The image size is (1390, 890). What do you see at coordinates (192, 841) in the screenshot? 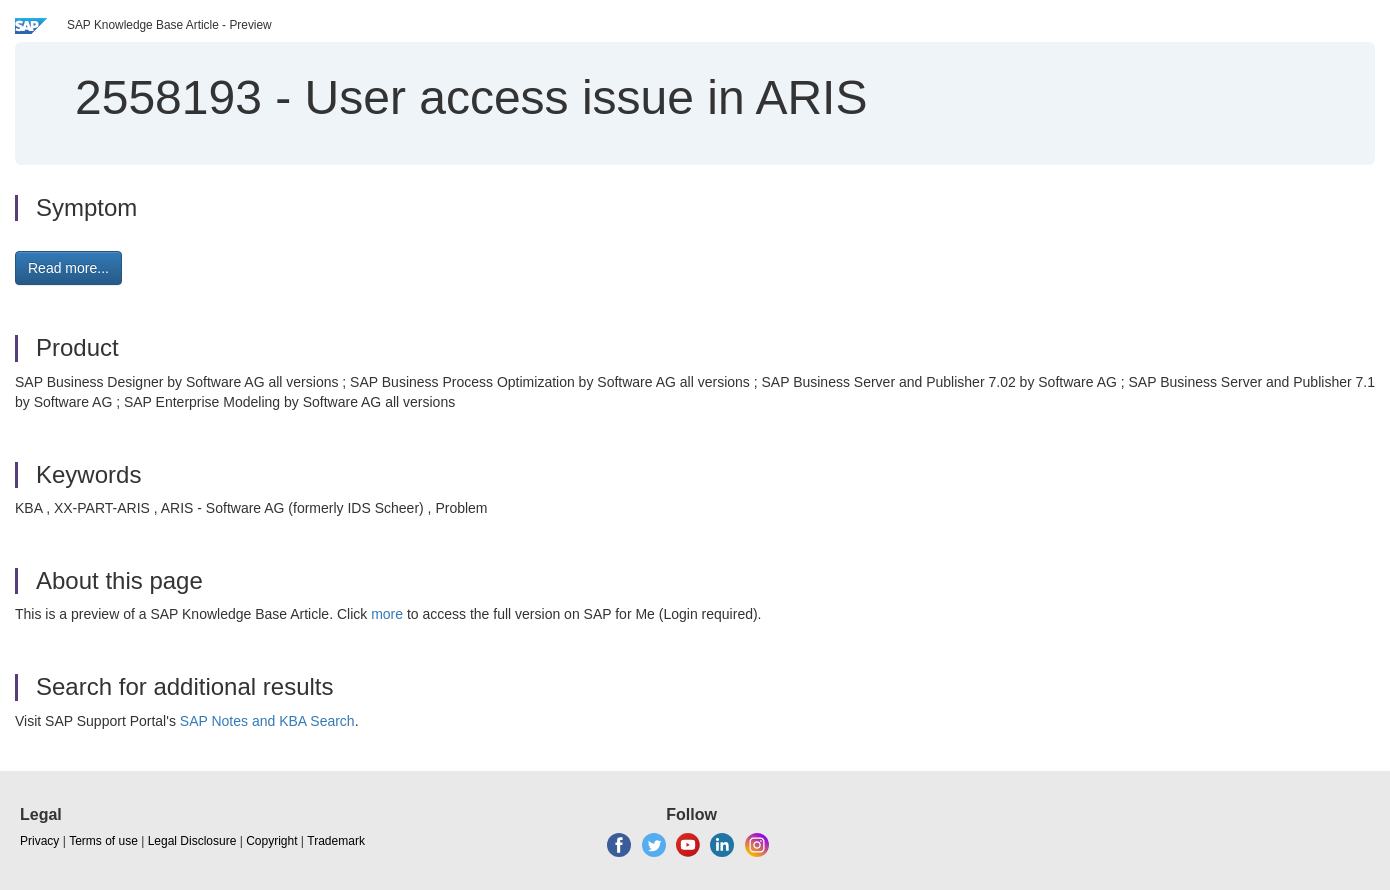
I see `Legal Disclosure` at bounding box center [192, 841].